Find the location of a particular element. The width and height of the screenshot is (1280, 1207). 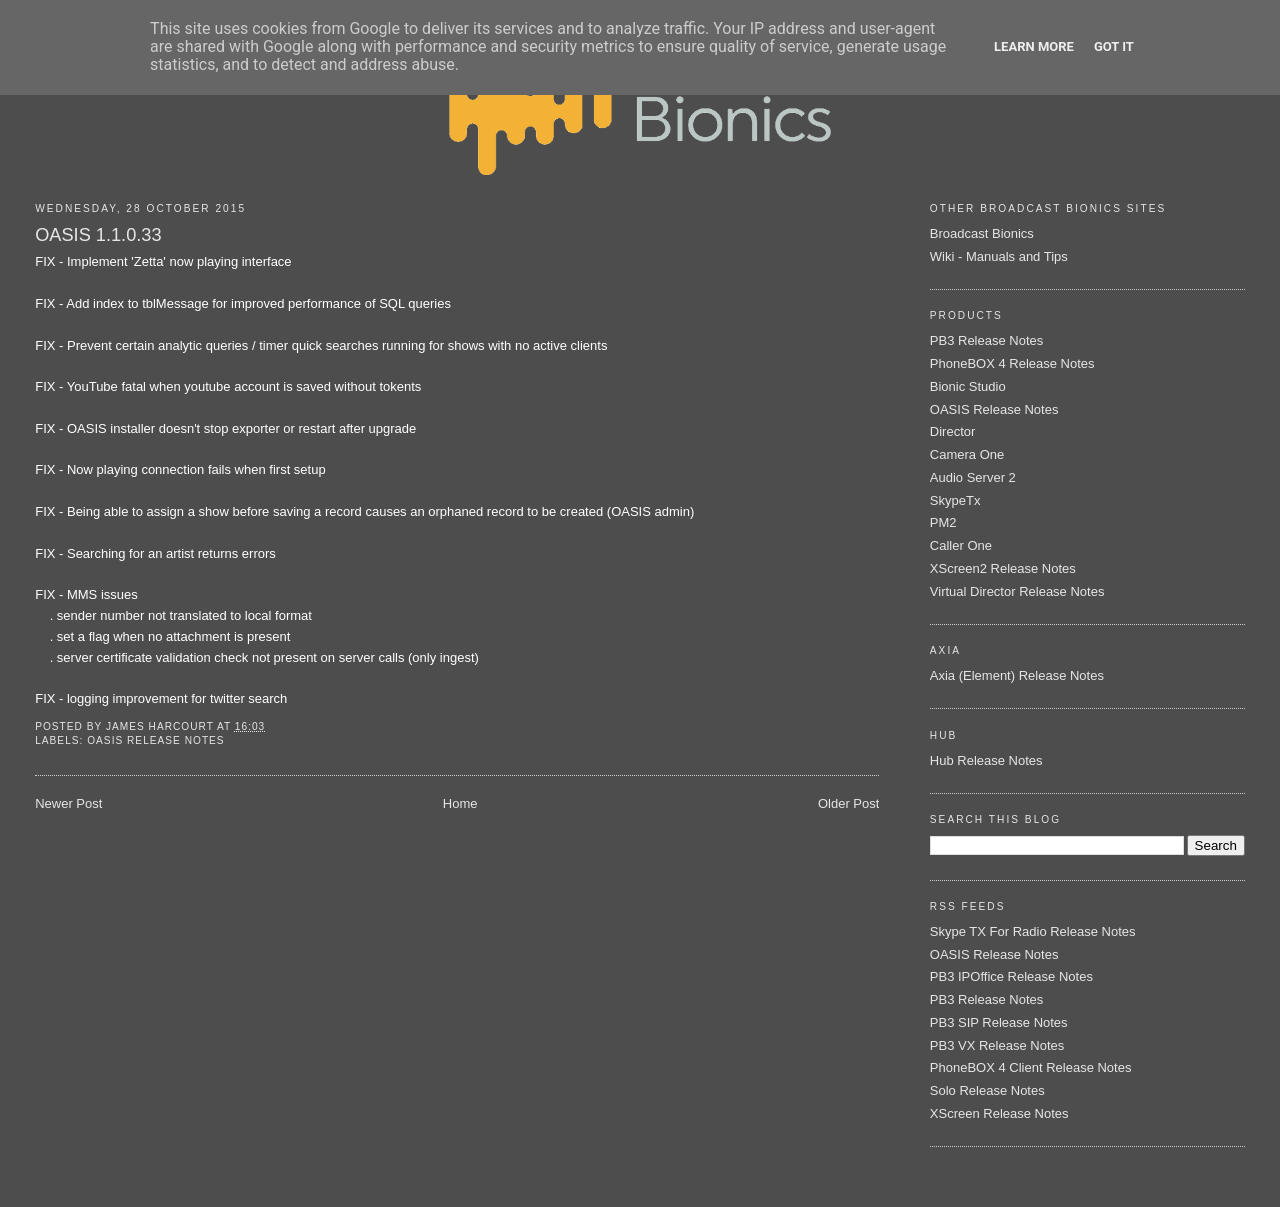

Newer Post is located at coordinates (68, 803).